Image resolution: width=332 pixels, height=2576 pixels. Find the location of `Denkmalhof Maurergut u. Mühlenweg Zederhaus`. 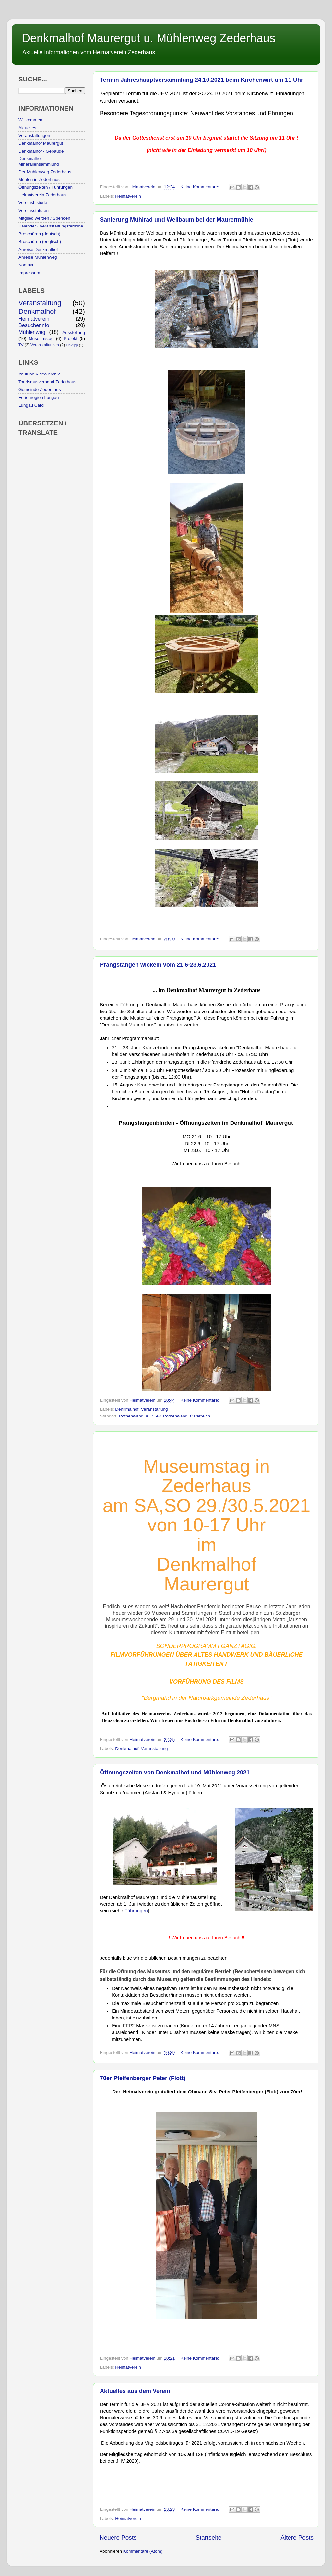

Denkmalhof Maurergut u. Mühlenweg Zederhaus is located at coordinates (148, 38).